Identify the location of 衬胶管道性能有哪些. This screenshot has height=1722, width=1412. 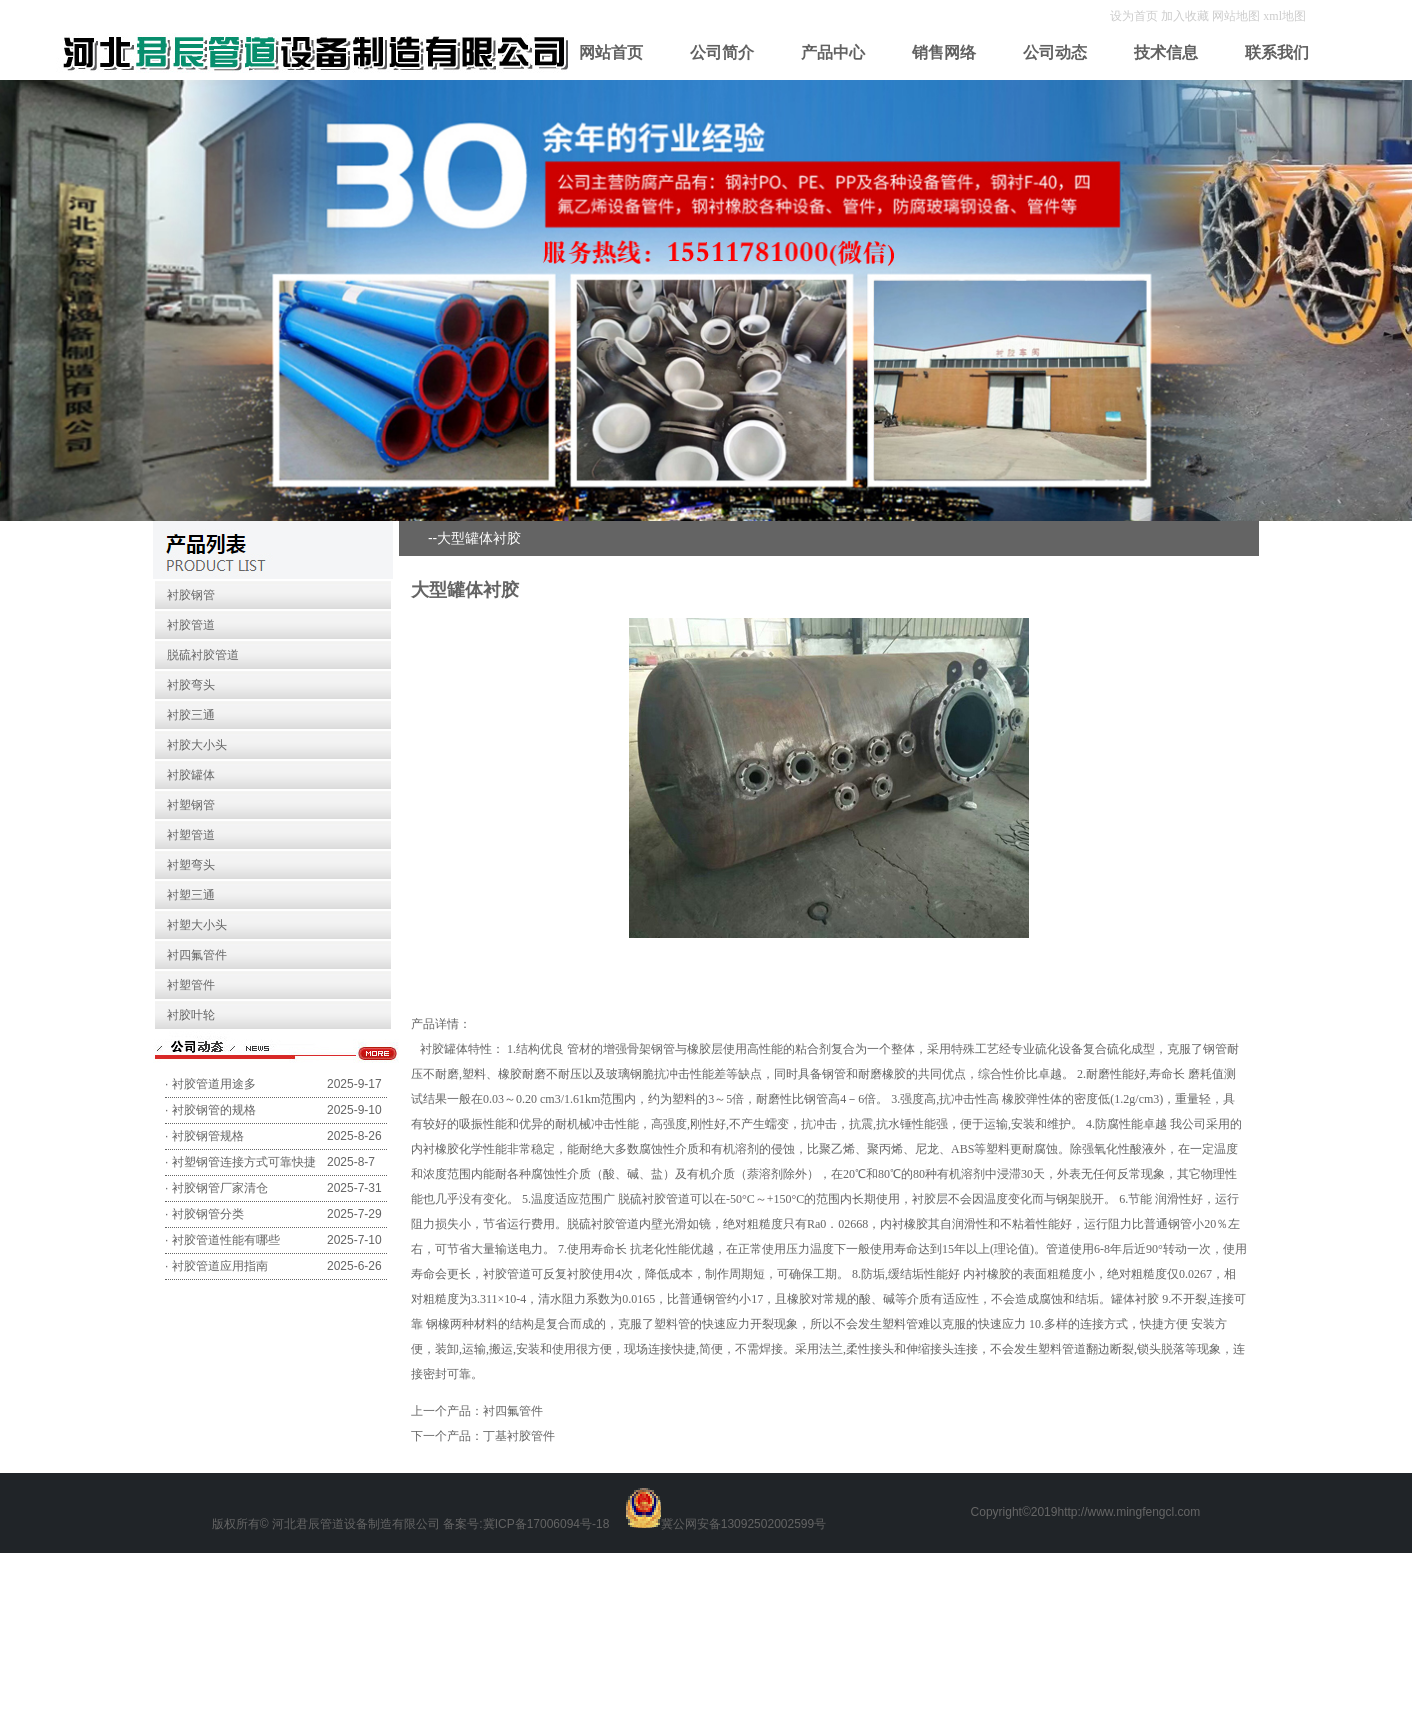
(226, 1240).